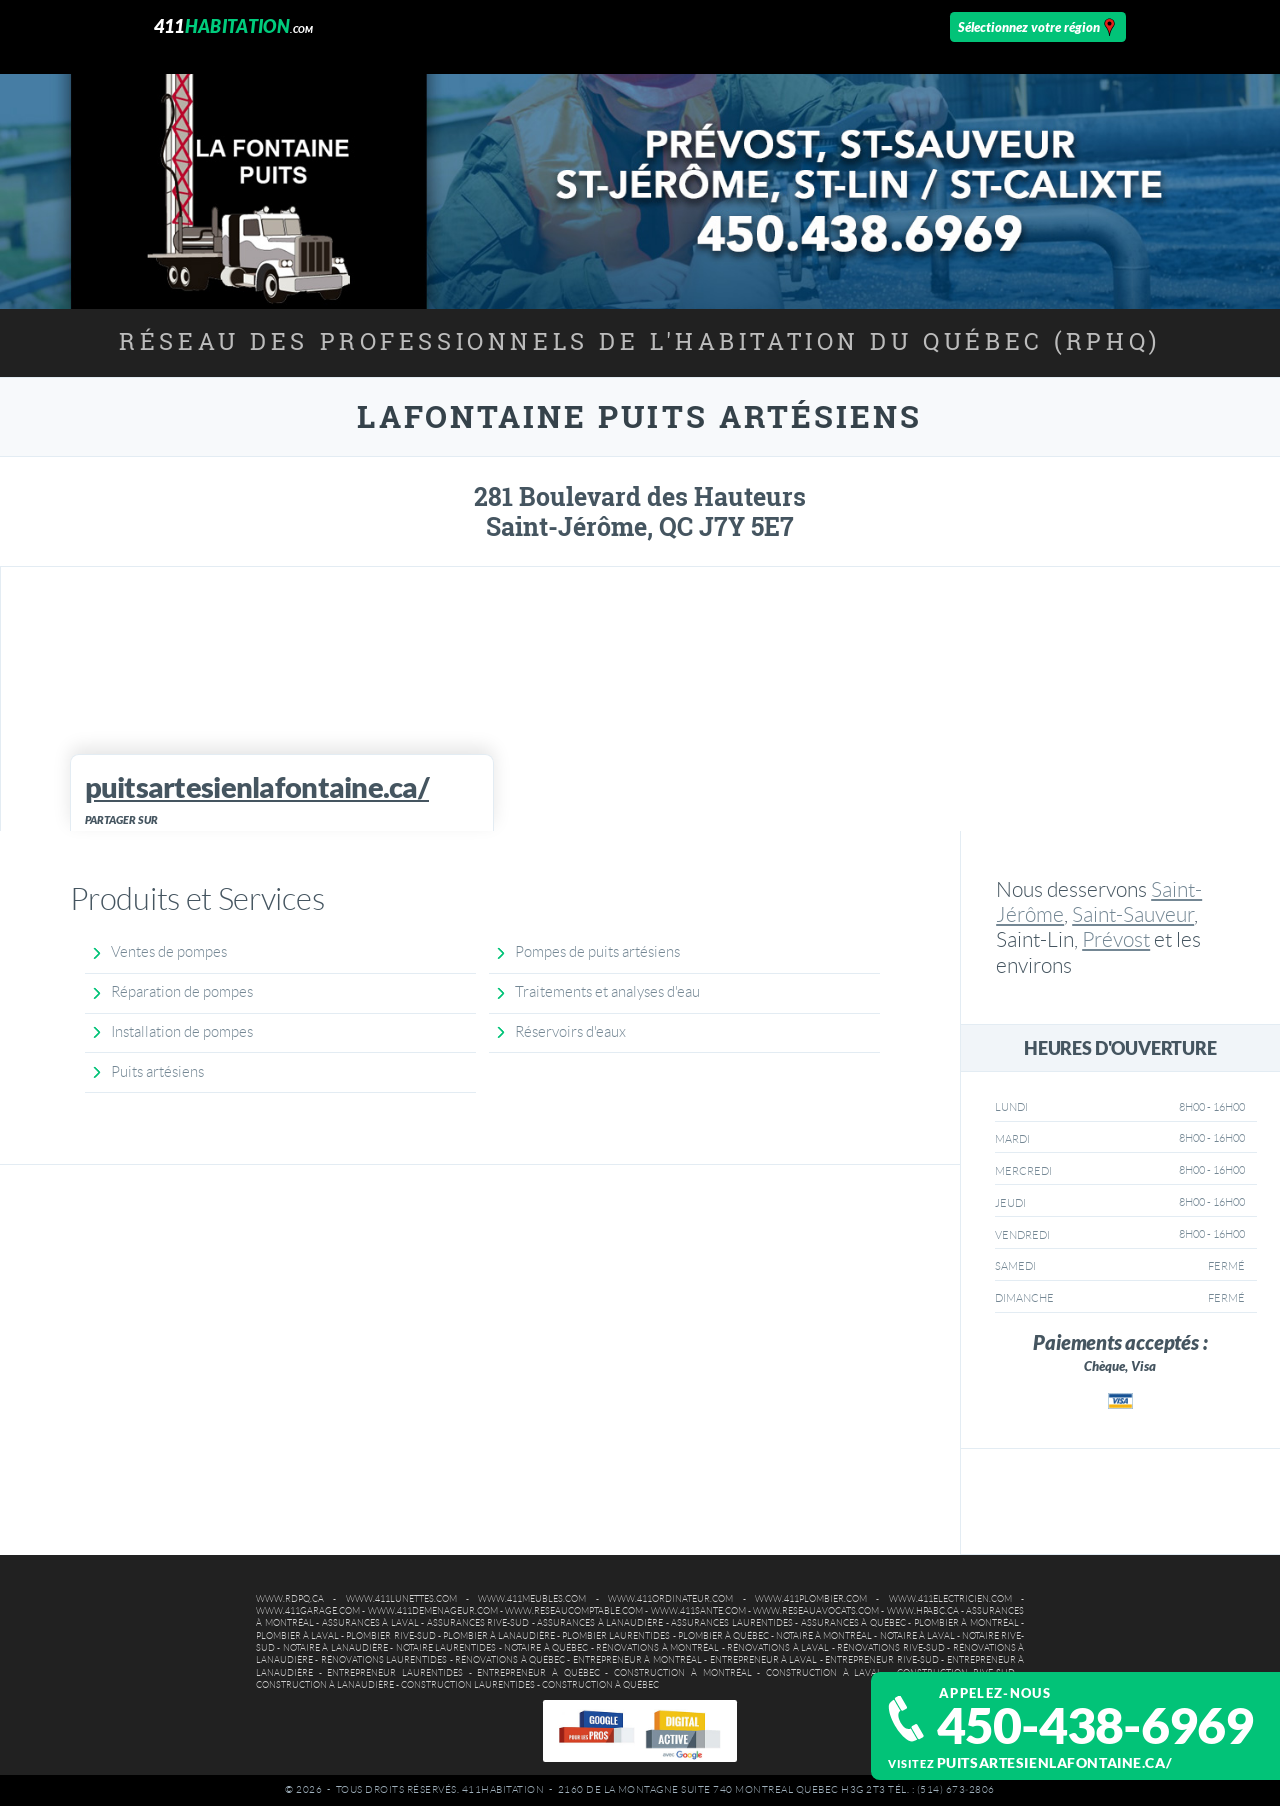  Describe the element at coordinates (1054, 1762) in the screenshot. I see `puitsartesienlafontaine.ca/` at that location.